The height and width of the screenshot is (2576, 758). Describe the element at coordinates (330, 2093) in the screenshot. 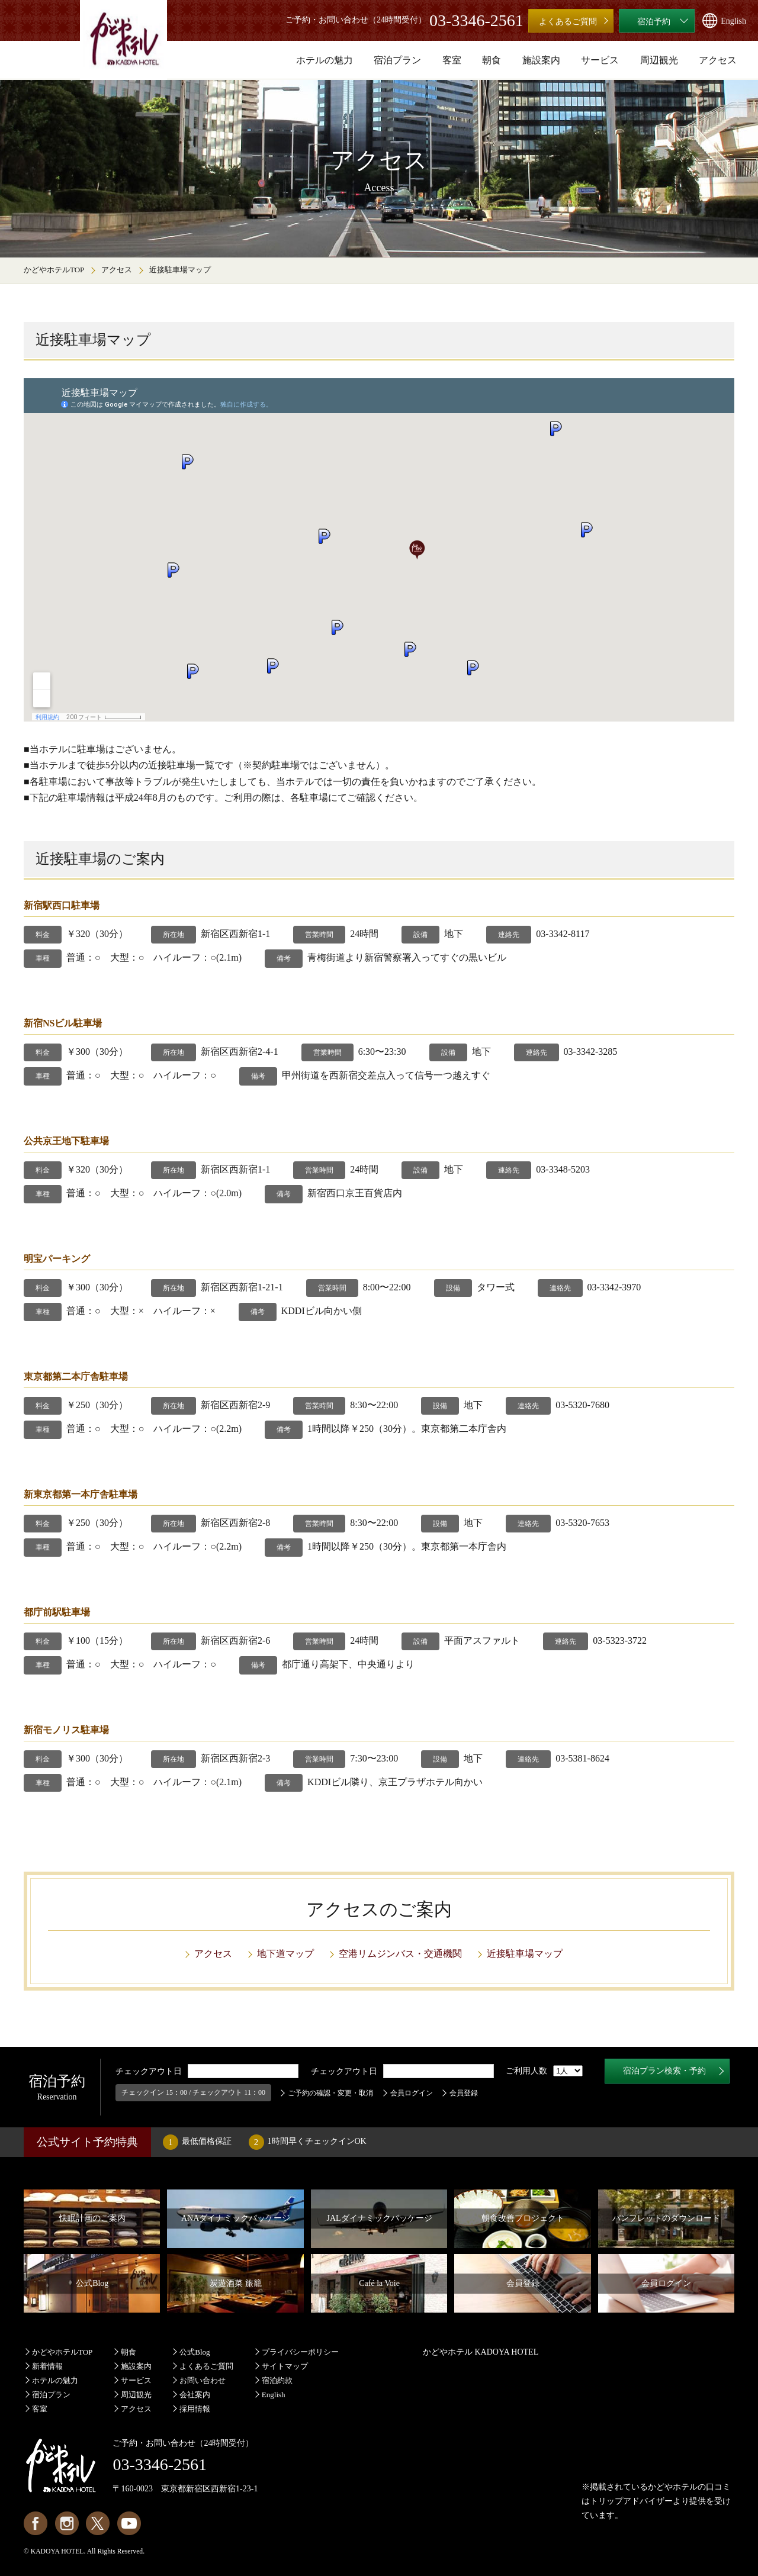

I see `ご予約の確認・変更・取消` at that location.